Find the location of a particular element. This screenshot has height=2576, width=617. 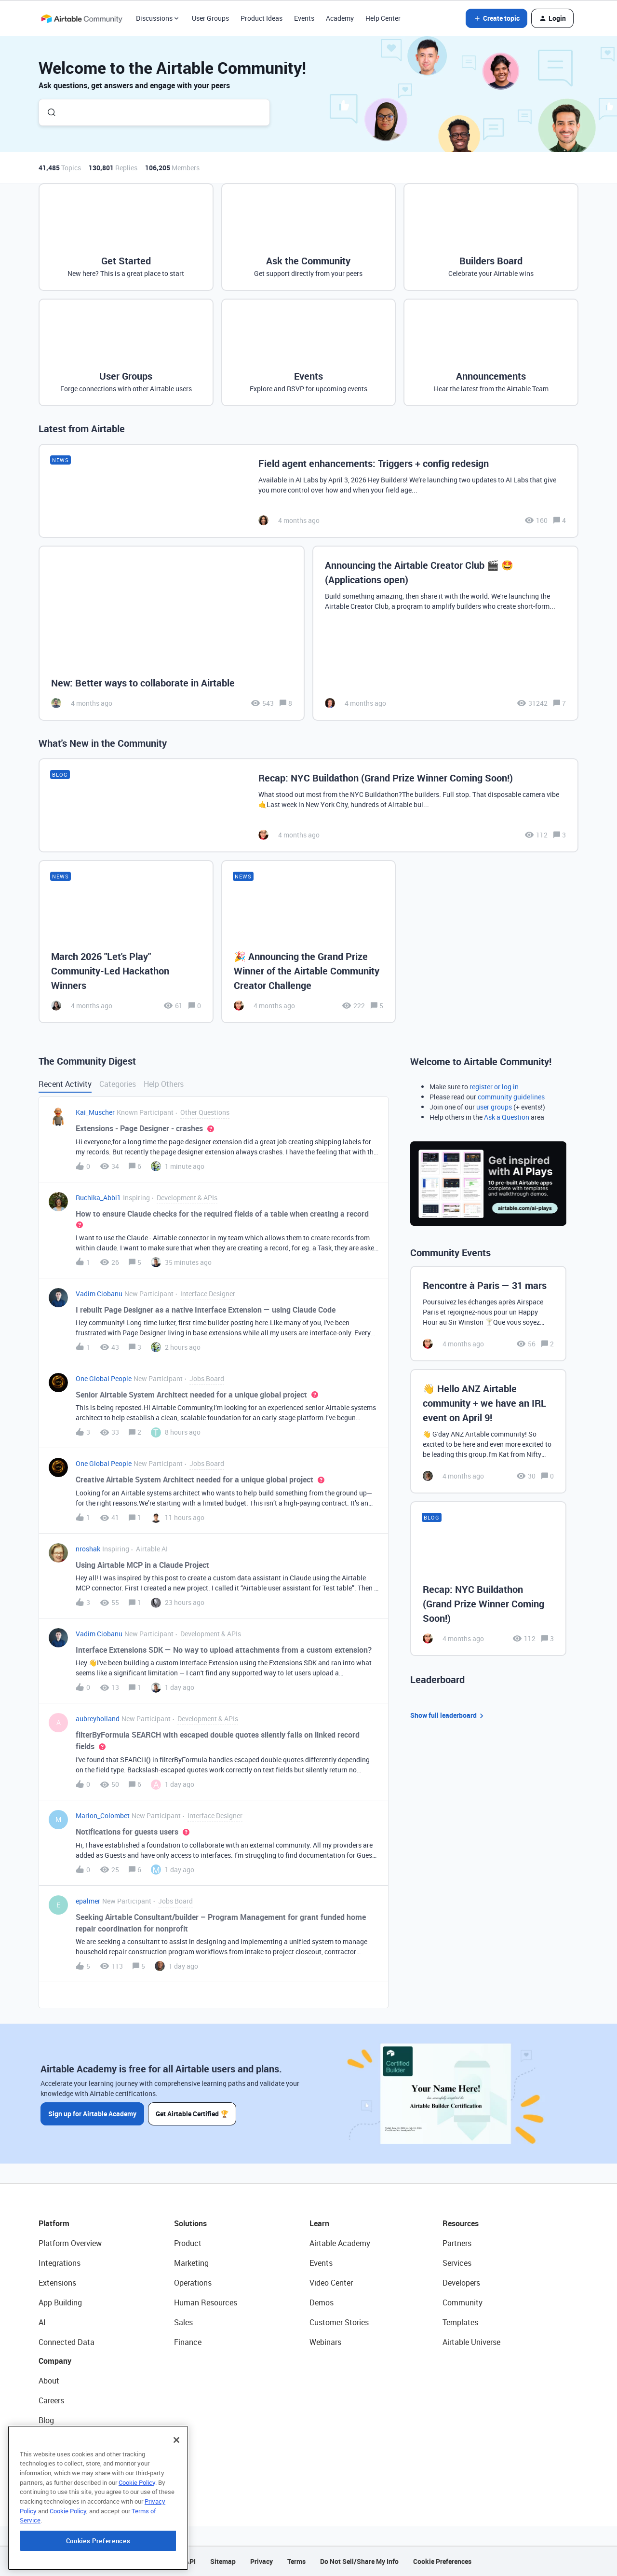

[Forum|go.to.homepage] is located at coordinates (81, 18).